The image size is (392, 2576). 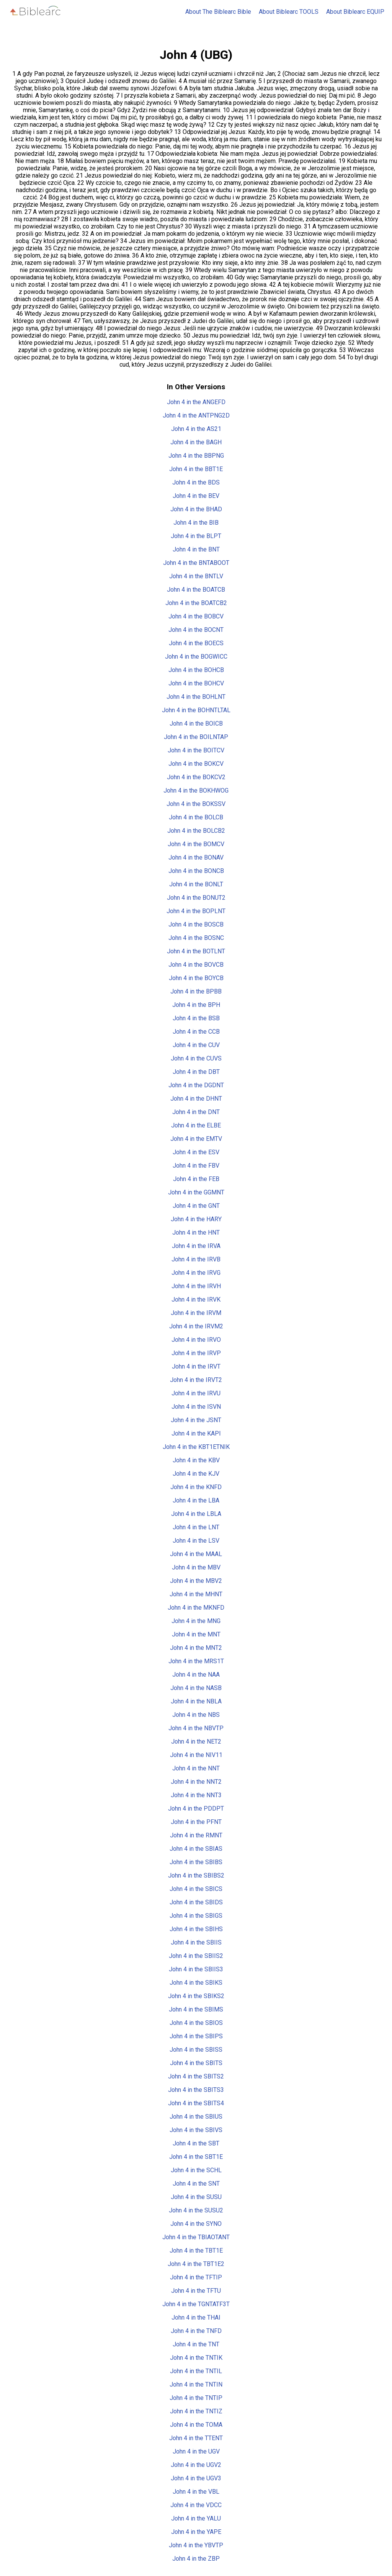 What do you see at coordinates (196, 1045) in the screenshot?
I see `John 4 in the CUV` at bounding box center [196, 1045].